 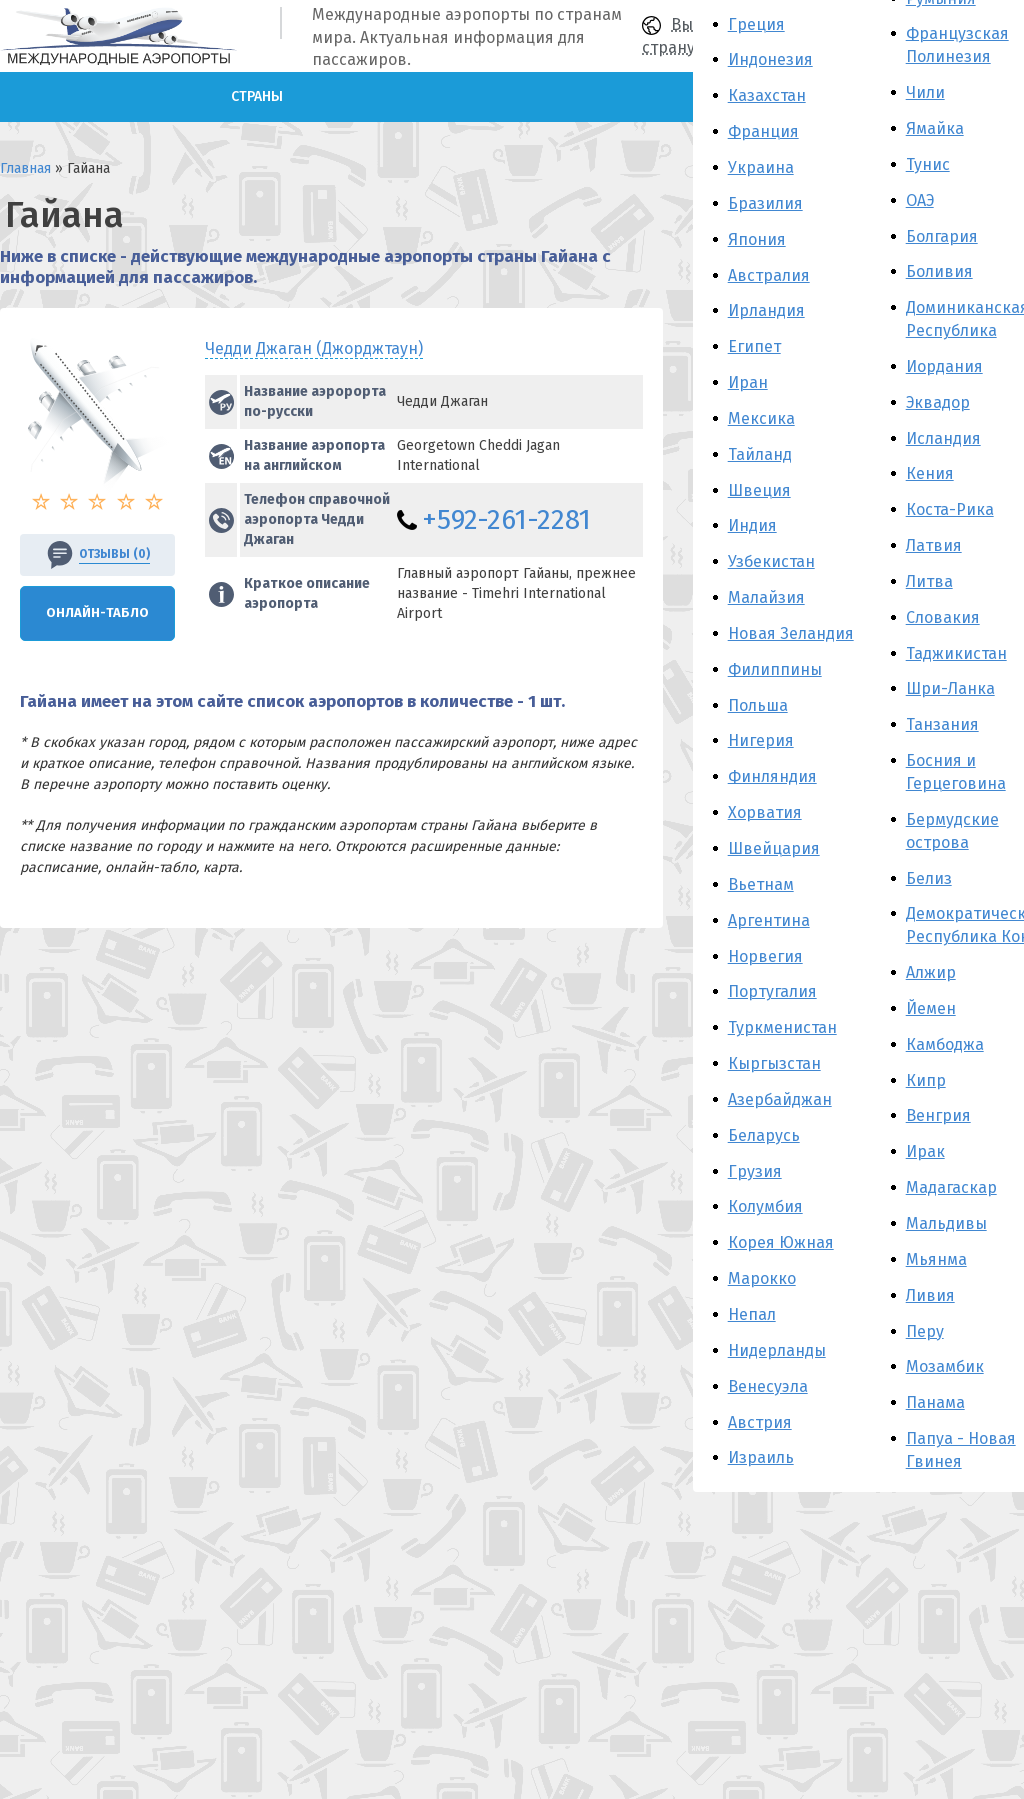 I want to click on Кыргызстан, so click(x=774, y=1063).